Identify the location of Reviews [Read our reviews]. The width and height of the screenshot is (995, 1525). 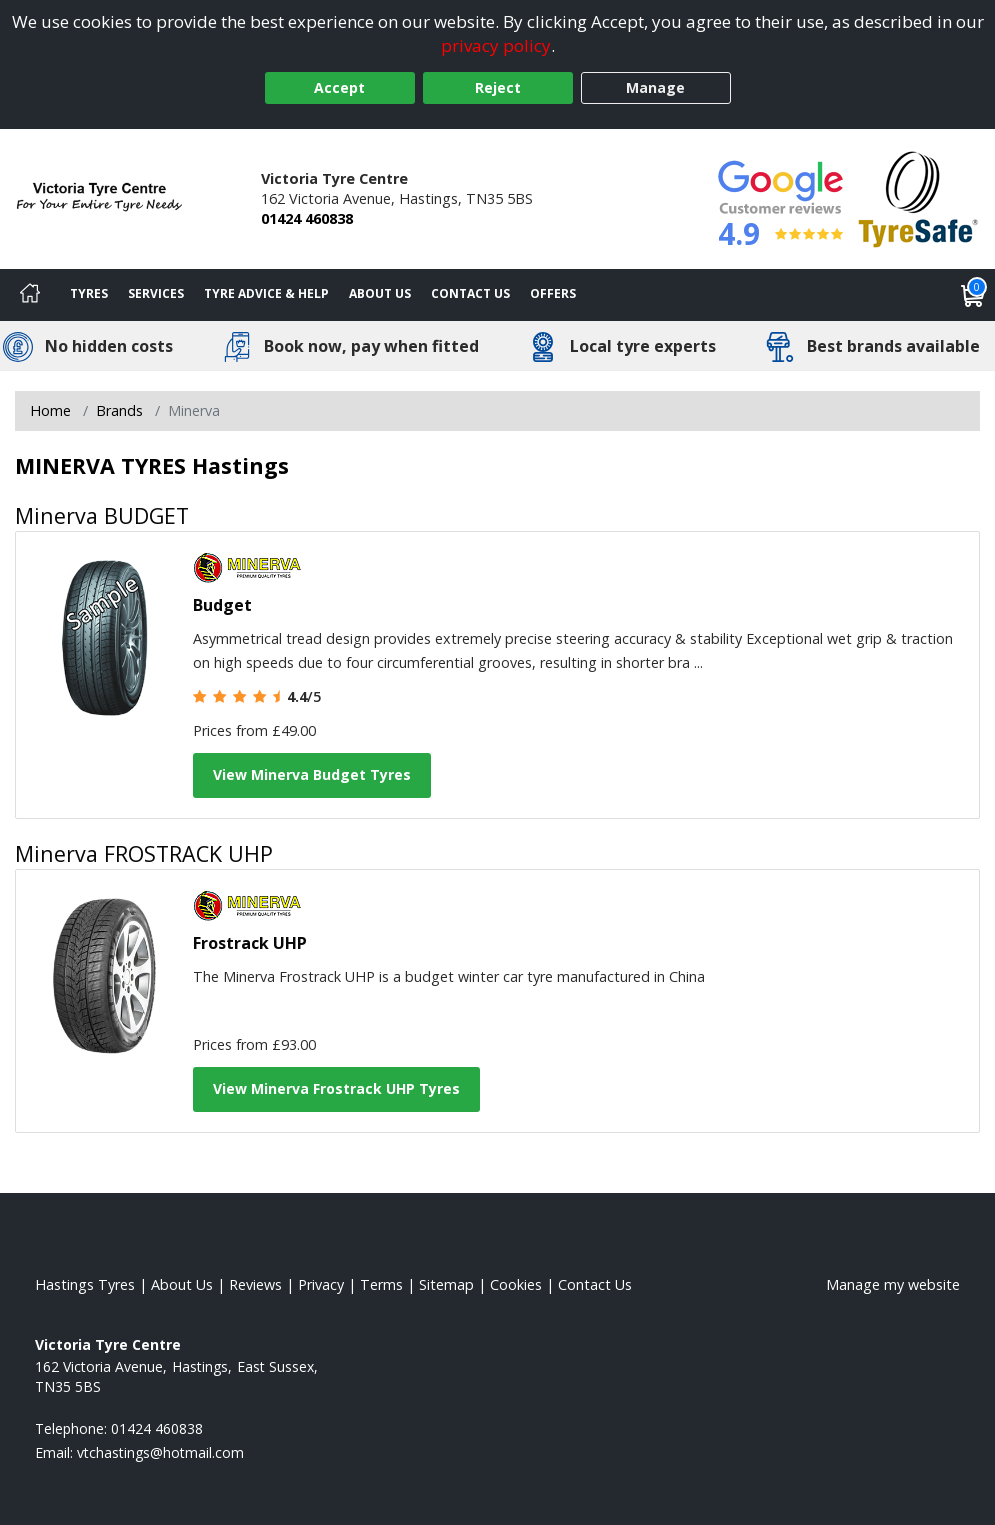
(255, 1284).